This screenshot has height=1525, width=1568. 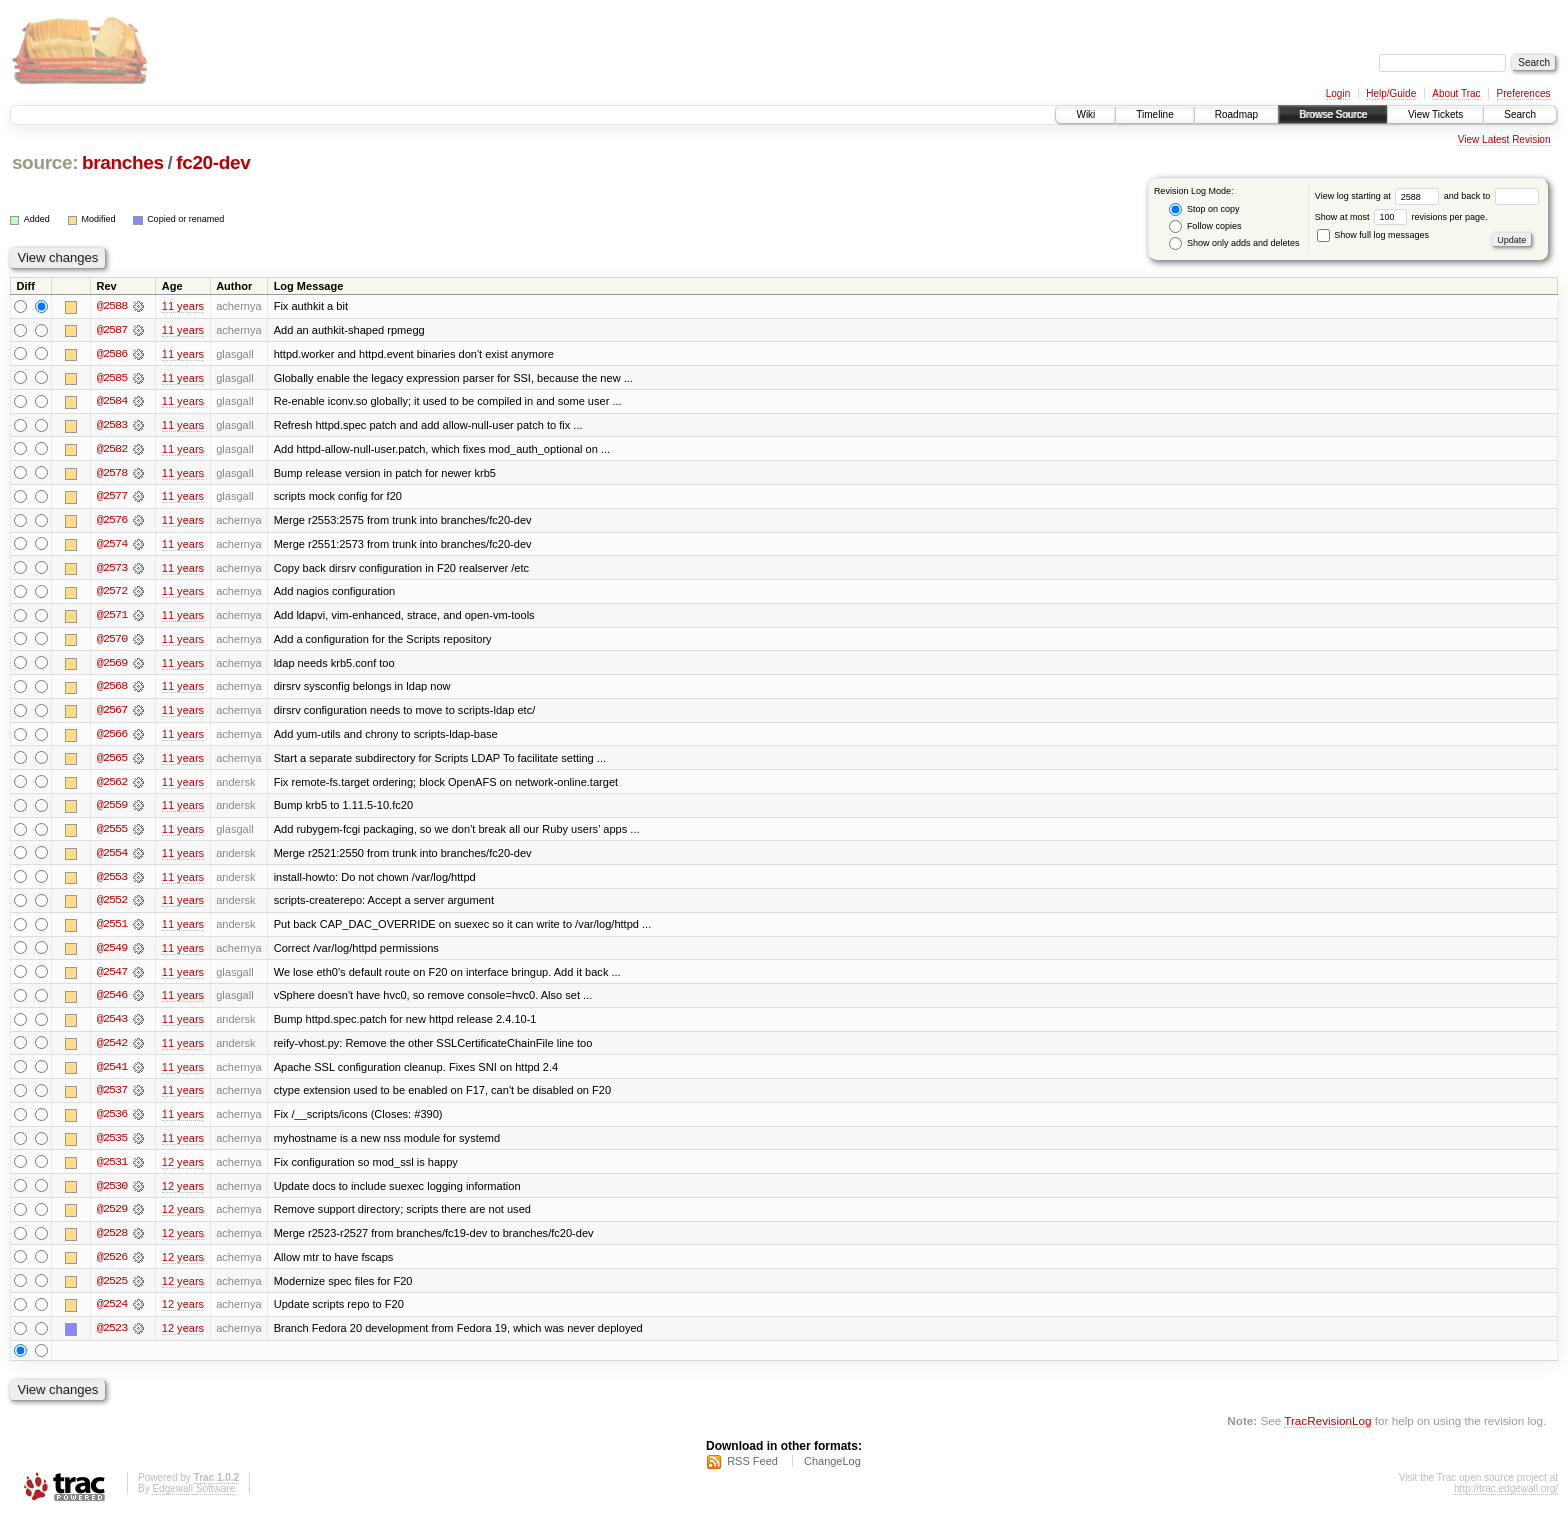 What do you see at coordinates (112, 1050) in the screenshot?
I see `@2542` at bounding box center [112, 1050].